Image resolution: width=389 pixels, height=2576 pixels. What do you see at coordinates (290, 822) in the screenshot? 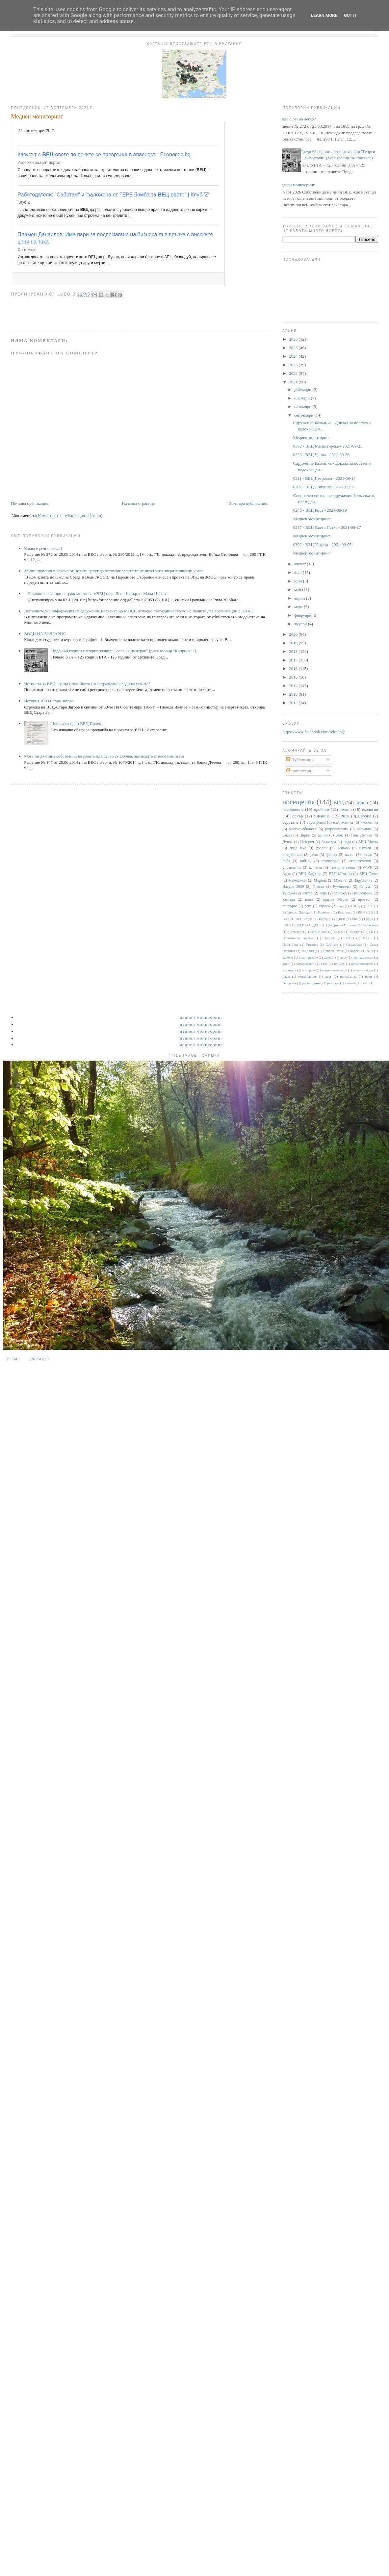
I see `бедствие` at bounding box center [290, 822].